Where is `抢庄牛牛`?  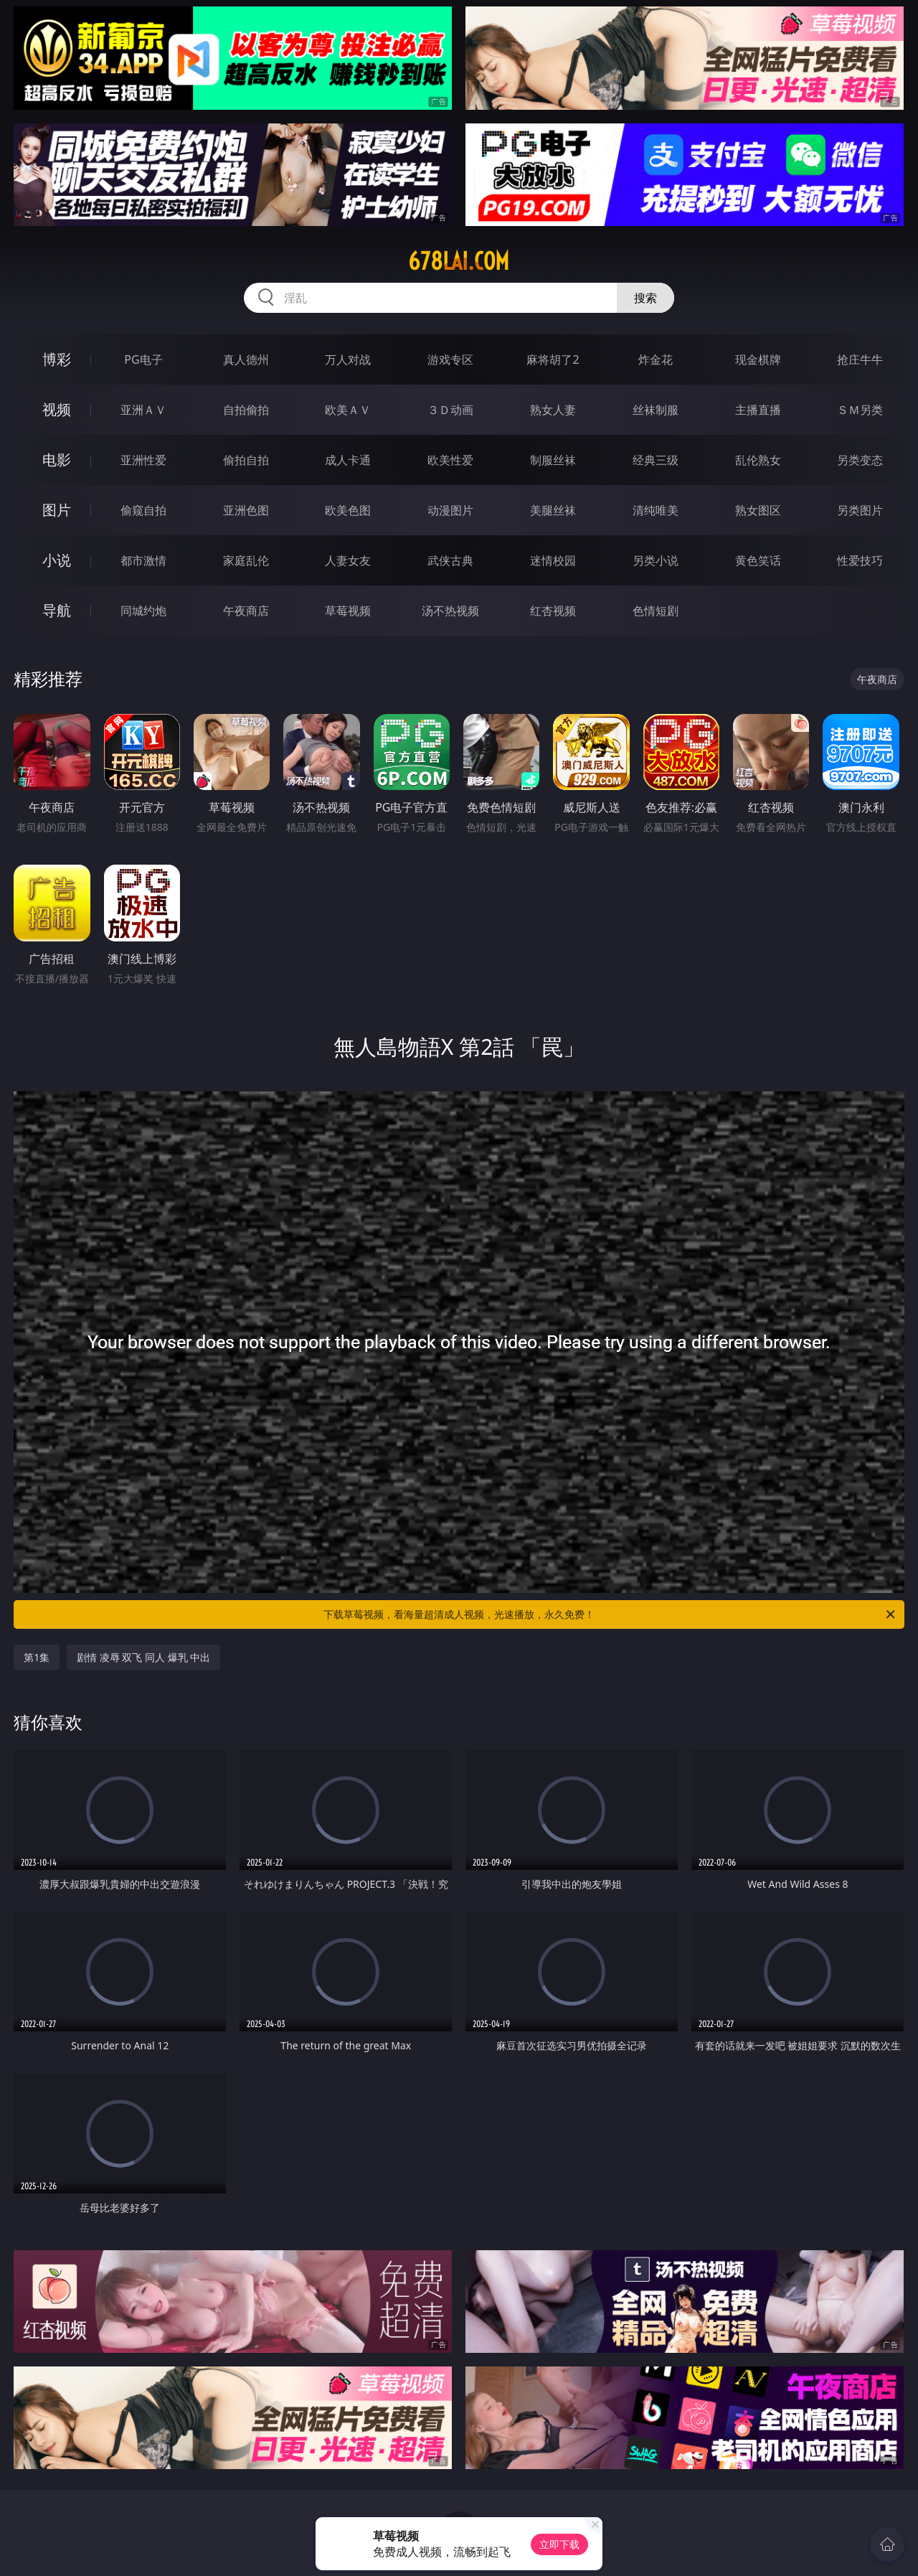
抢庄牛牛 is located at coordinates (860, 359).